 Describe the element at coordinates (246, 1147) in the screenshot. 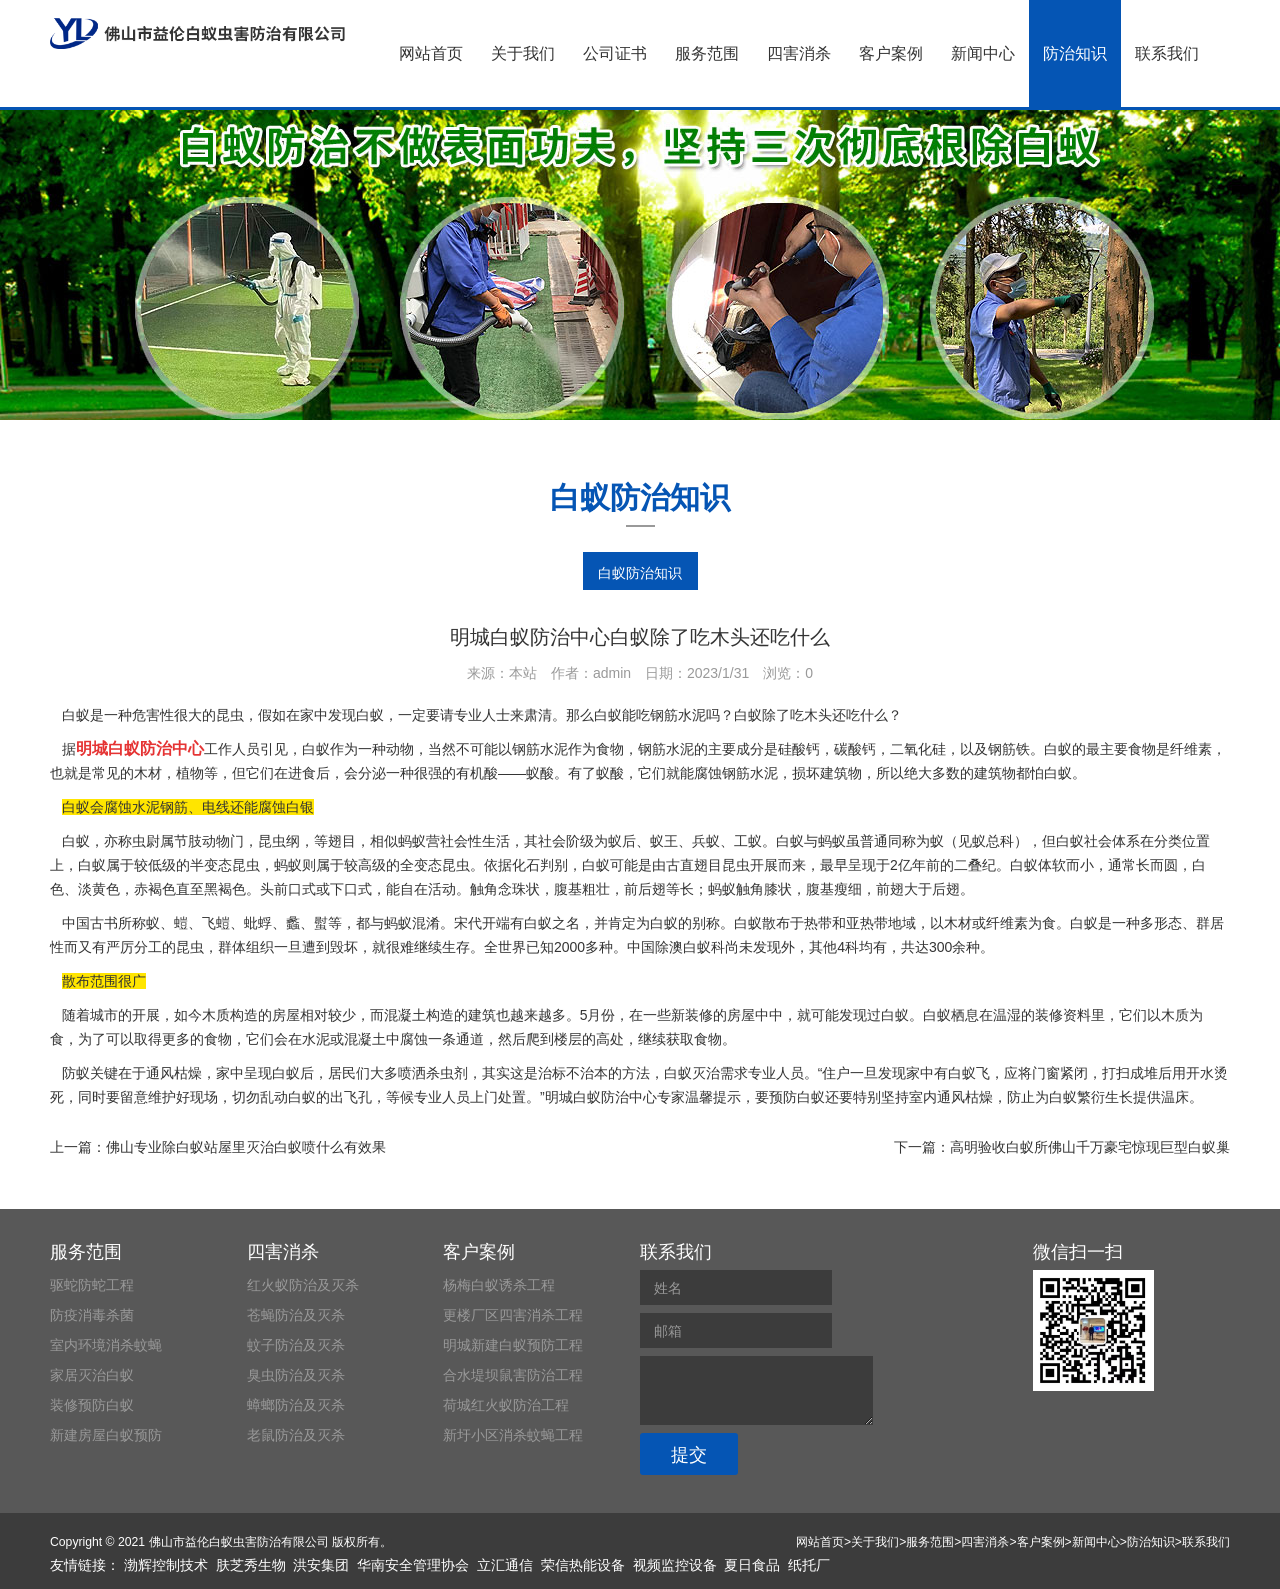

I see `佛山专业除白蚁站屋里灭治白蚁喷什么有效果` at that location.